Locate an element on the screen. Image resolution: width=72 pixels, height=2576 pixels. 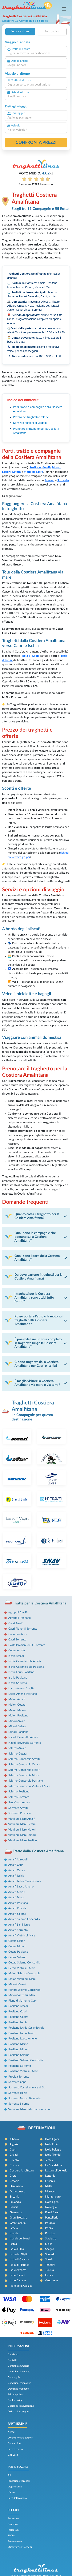
Salerno Cetara is located at coordinates (17, 1753).